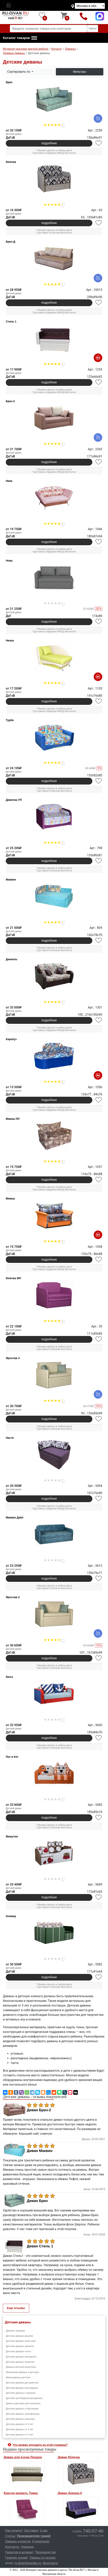 This screenshot has width=108, height=2576. What do you see at coordinates (22, 2372) in the screenshot?
I see `Маленькие диваны в детскую` at bounding box center [22, 2372].